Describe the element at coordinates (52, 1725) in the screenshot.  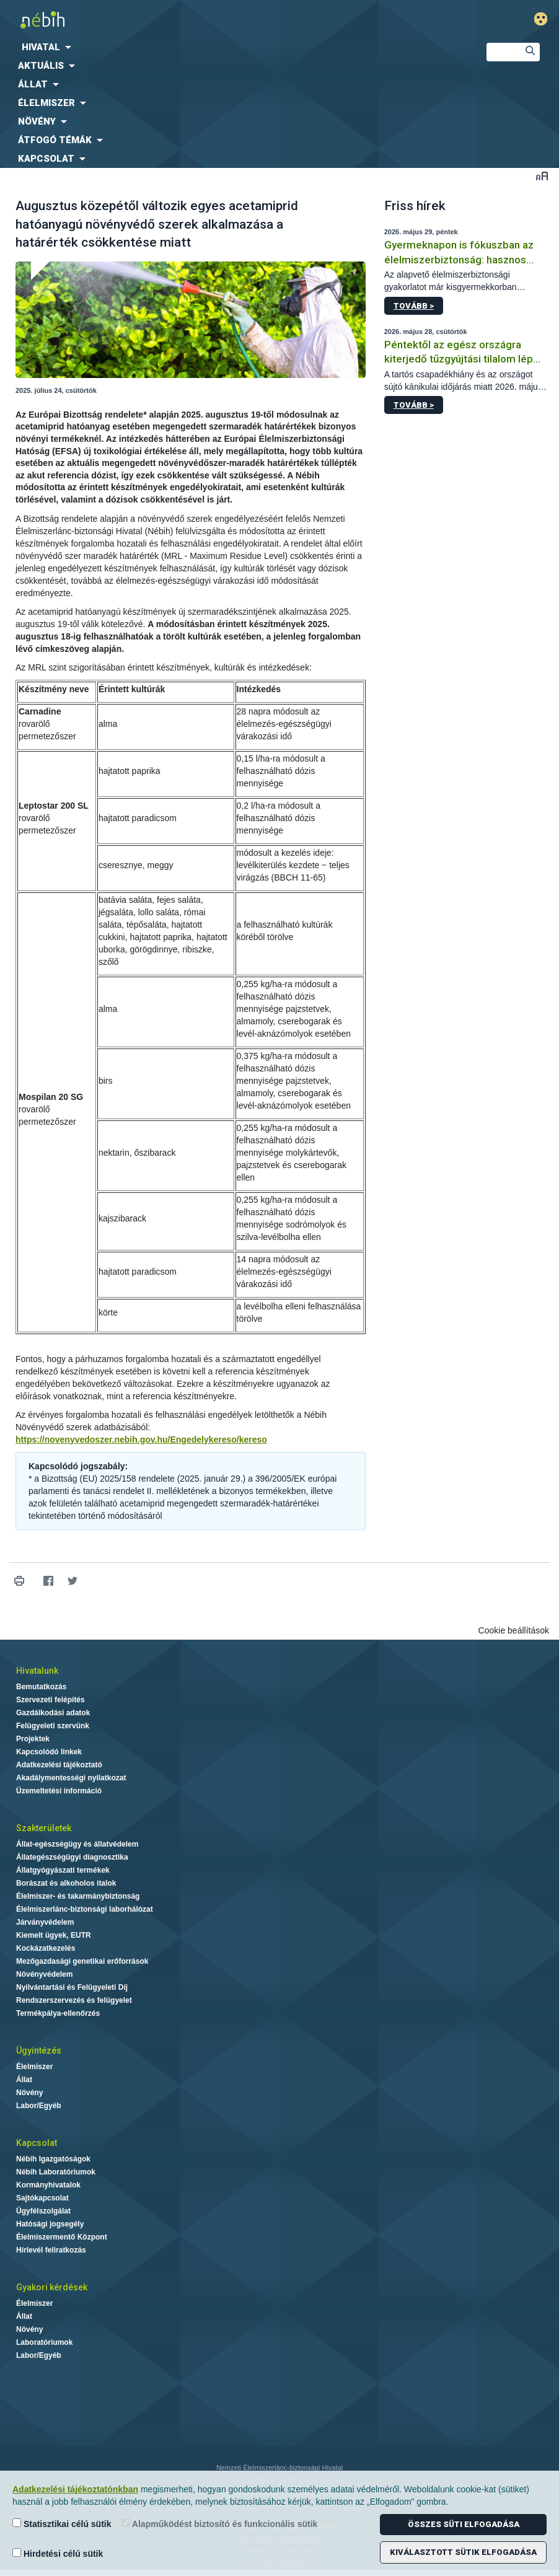
I see `Felügyeleti szervünk` at that location.